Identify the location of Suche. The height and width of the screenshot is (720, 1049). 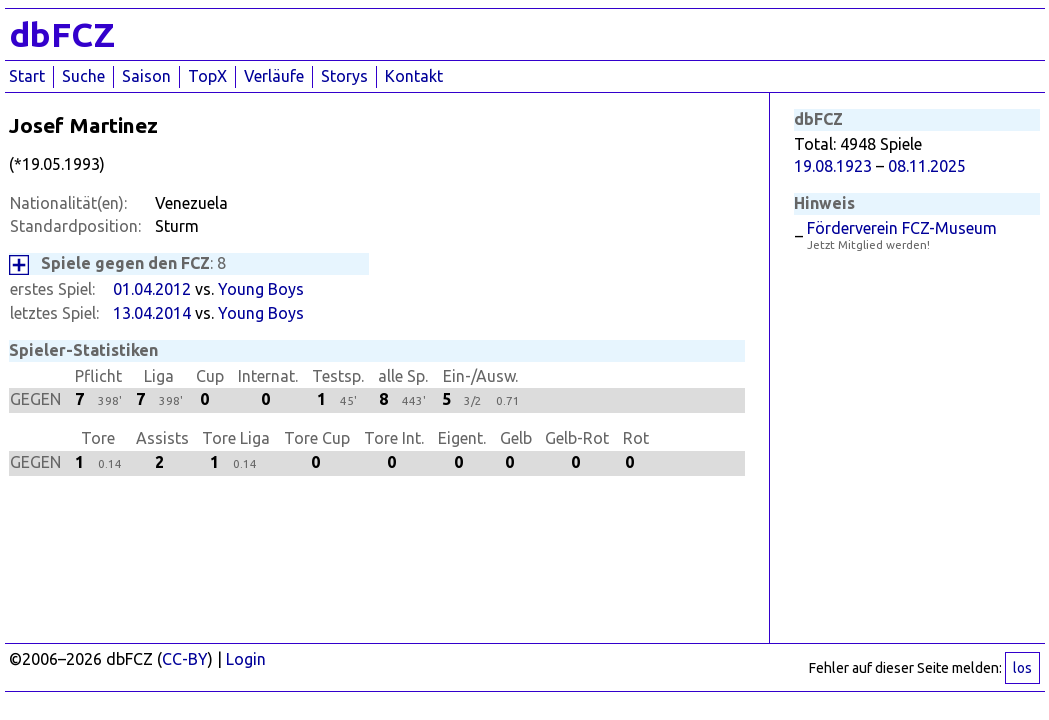
(83, 76).